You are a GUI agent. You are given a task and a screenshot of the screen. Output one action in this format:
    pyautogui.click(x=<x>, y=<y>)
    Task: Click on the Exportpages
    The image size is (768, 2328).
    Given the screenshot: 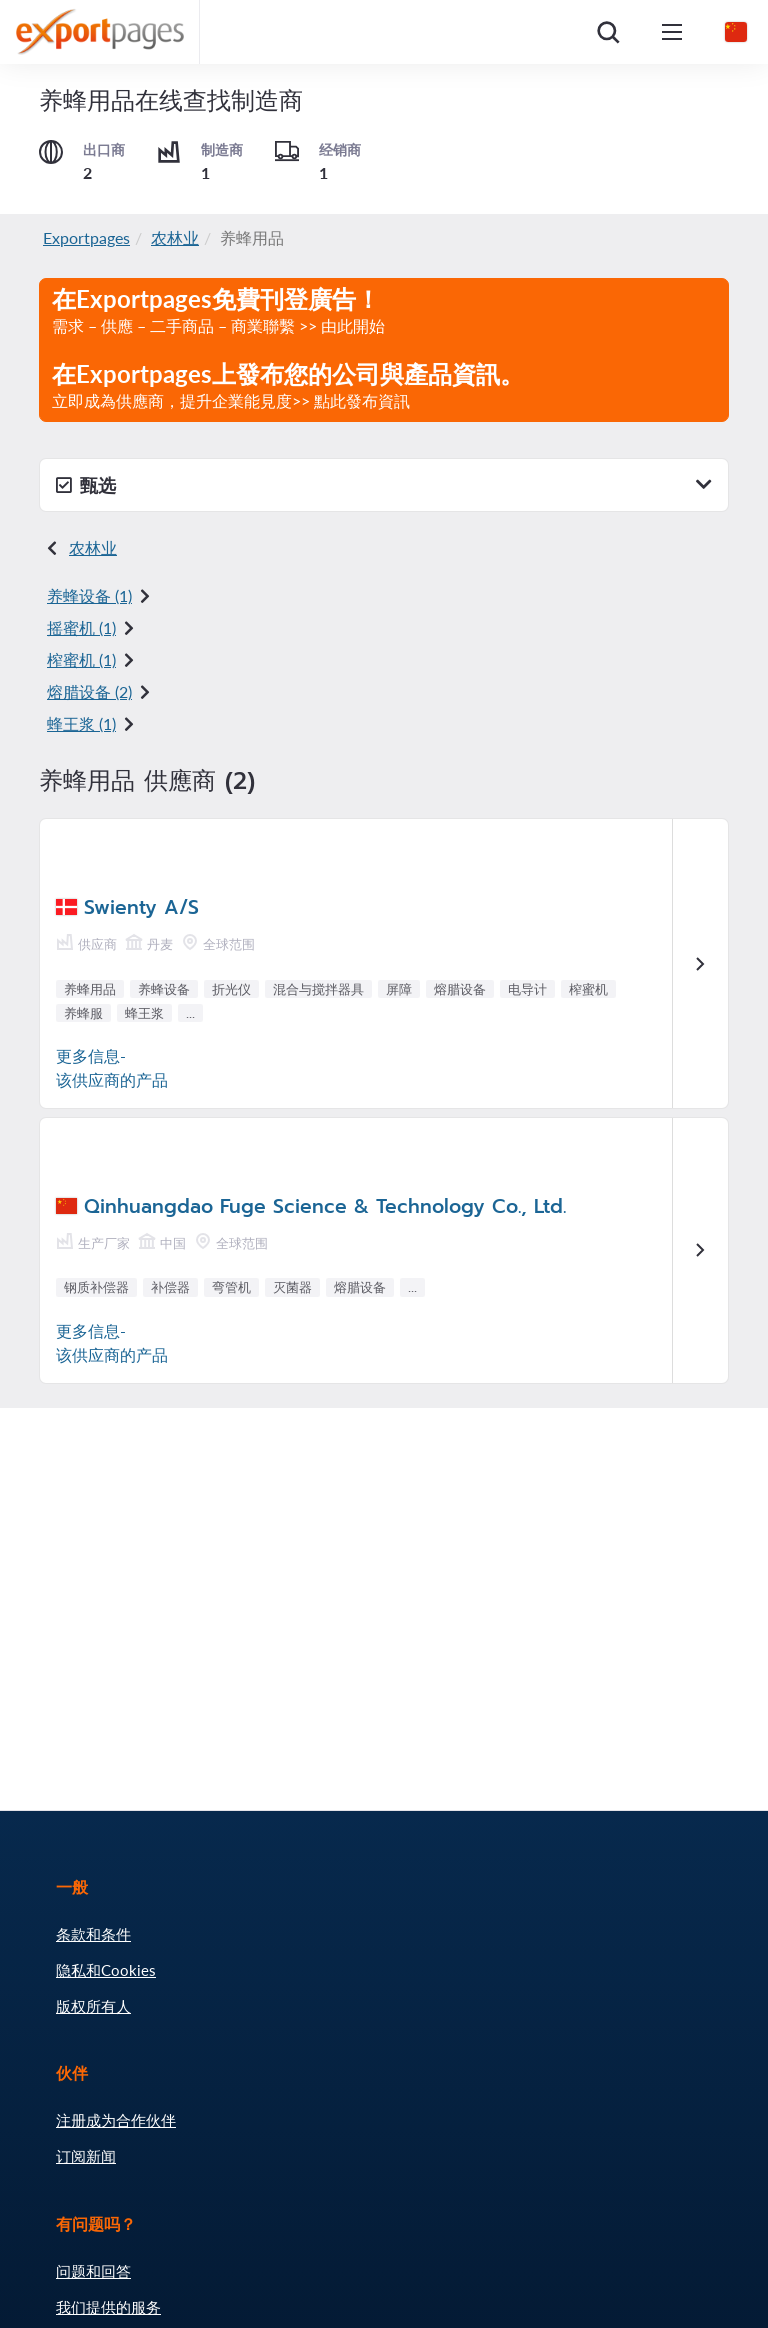 What is the action you would take?
    pyautogui.click(x=86, y=237)
    